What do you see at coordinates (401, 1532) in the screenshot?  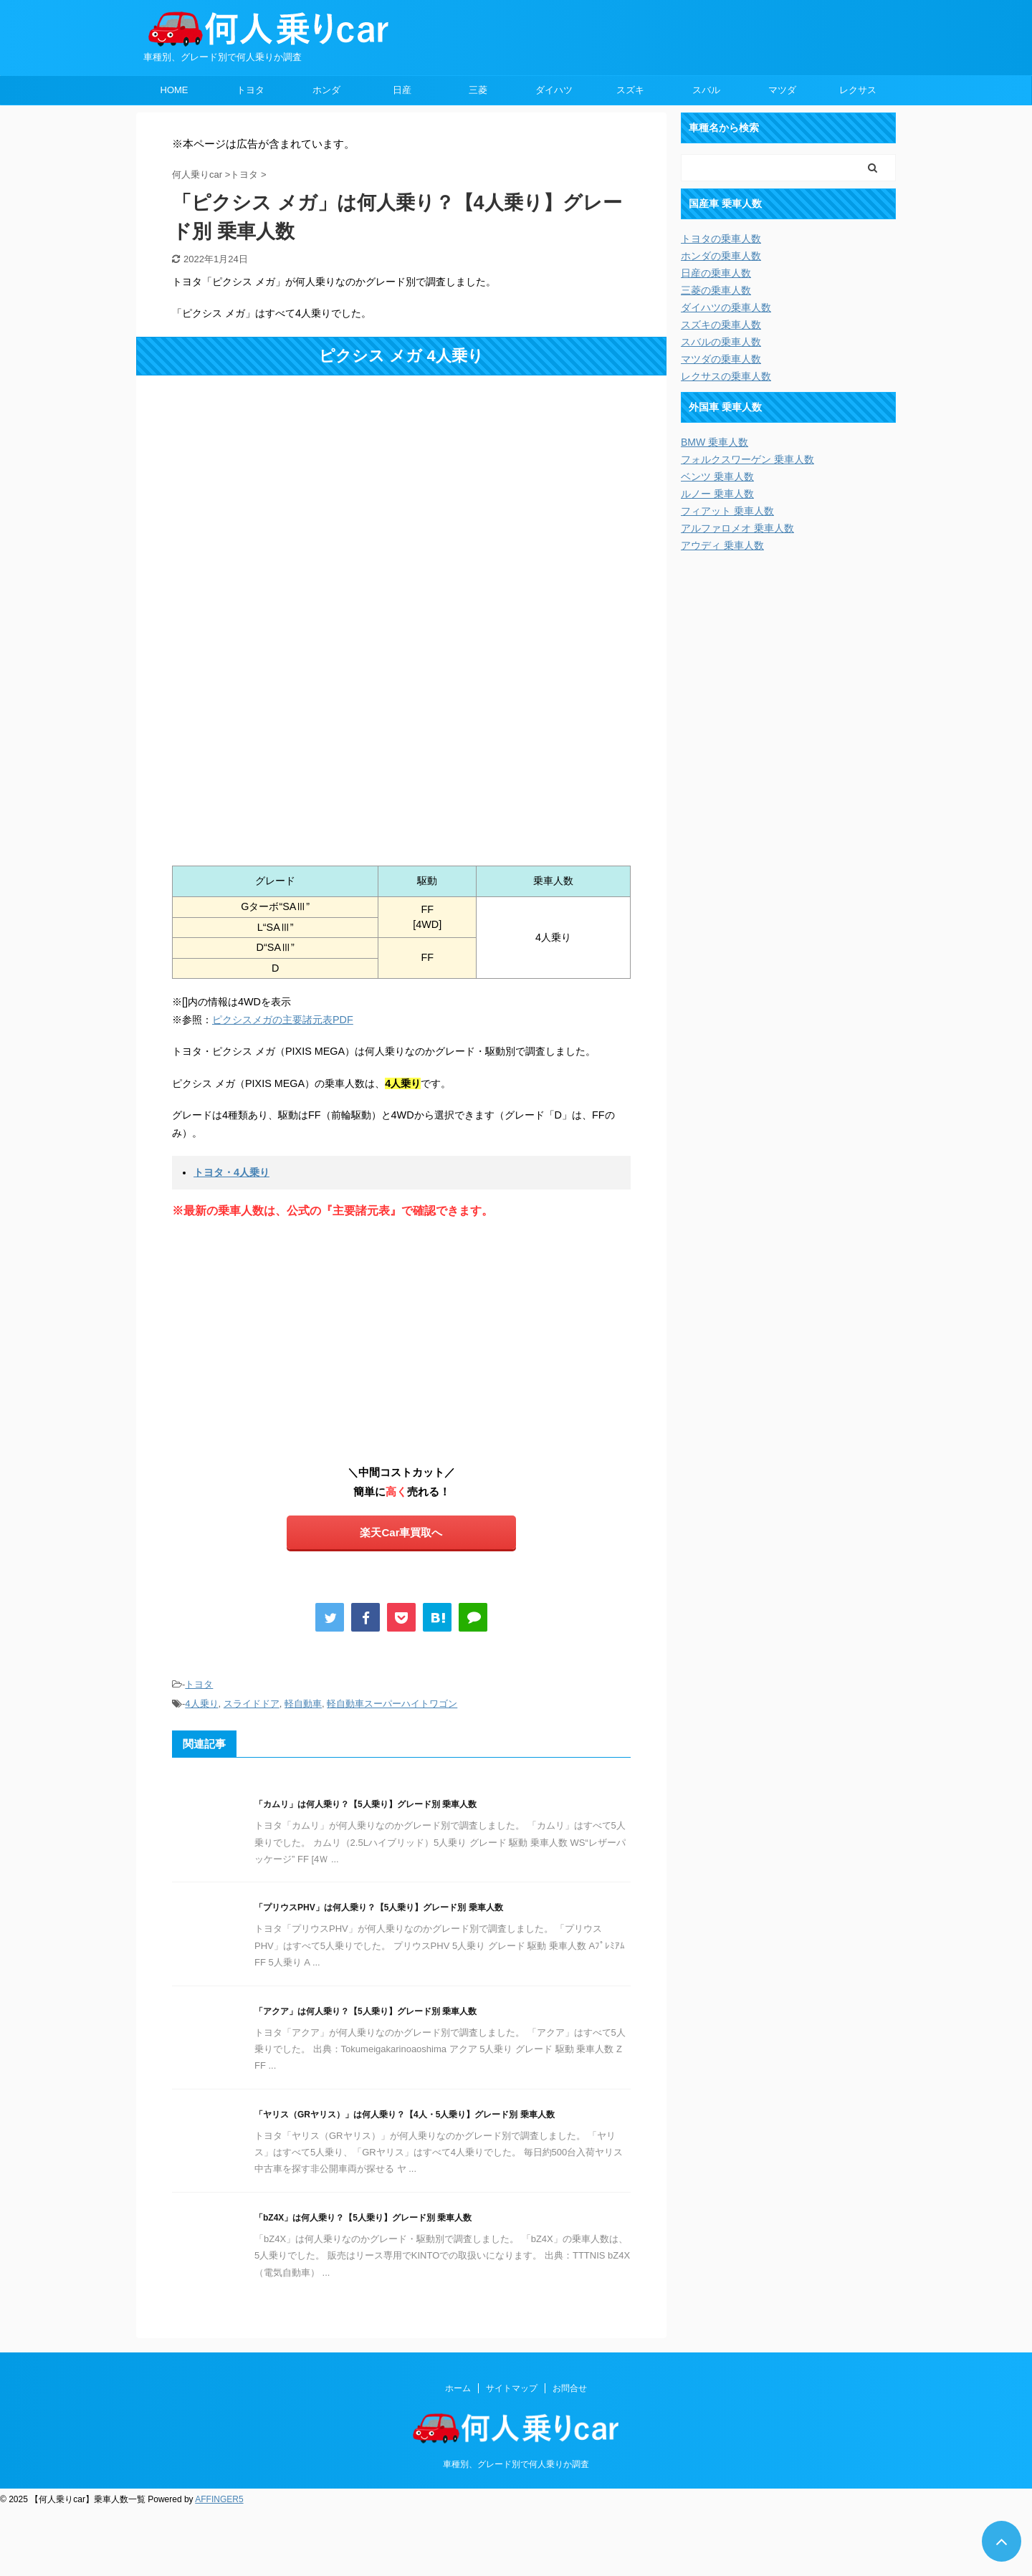 I see `楽天Car車買取へ` at bounding box center [401, 1532].